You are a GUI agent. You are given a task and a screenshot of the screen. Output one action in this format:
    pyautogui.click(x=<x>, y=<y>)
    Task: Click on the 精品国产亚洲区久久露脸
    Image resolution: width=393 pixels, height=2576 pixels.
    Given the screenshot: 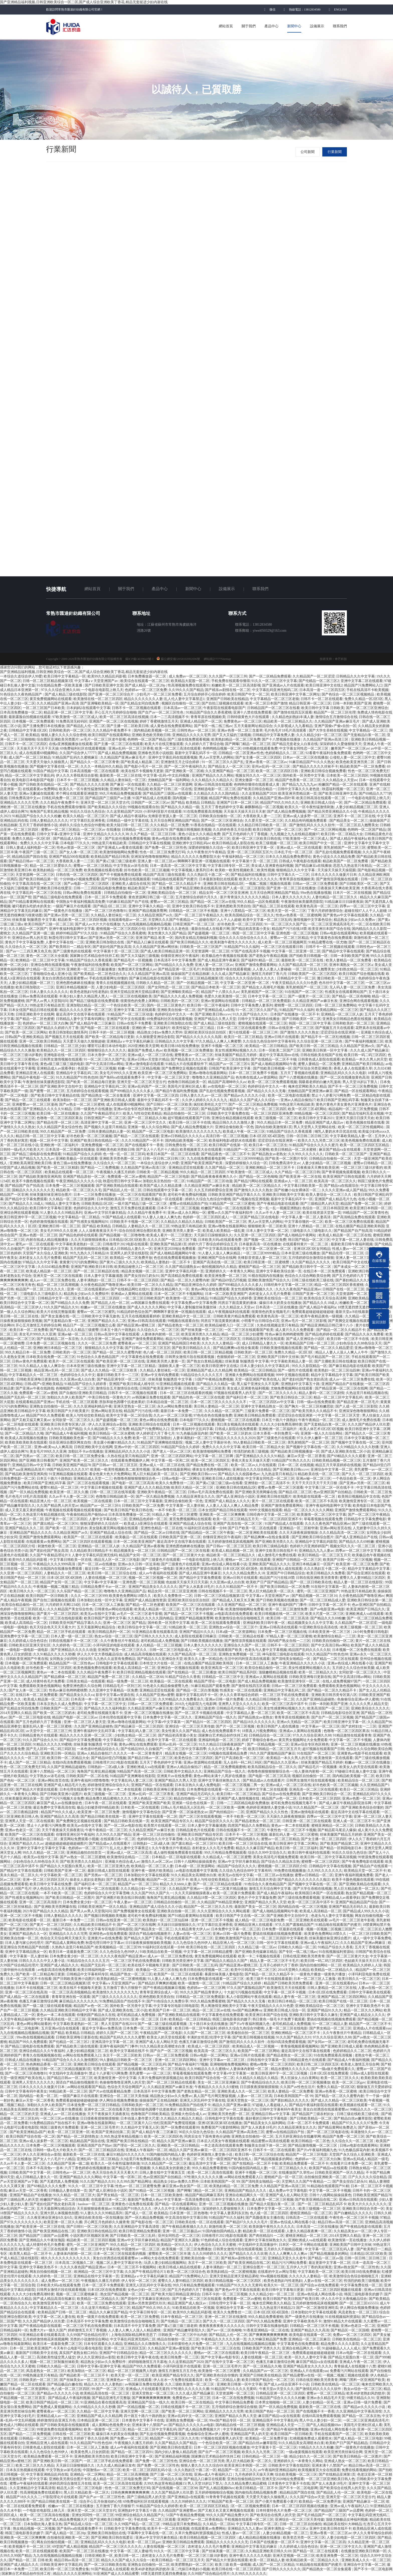 What is the action you would take?
    pyautogui.click(x=179, y=2240)
    